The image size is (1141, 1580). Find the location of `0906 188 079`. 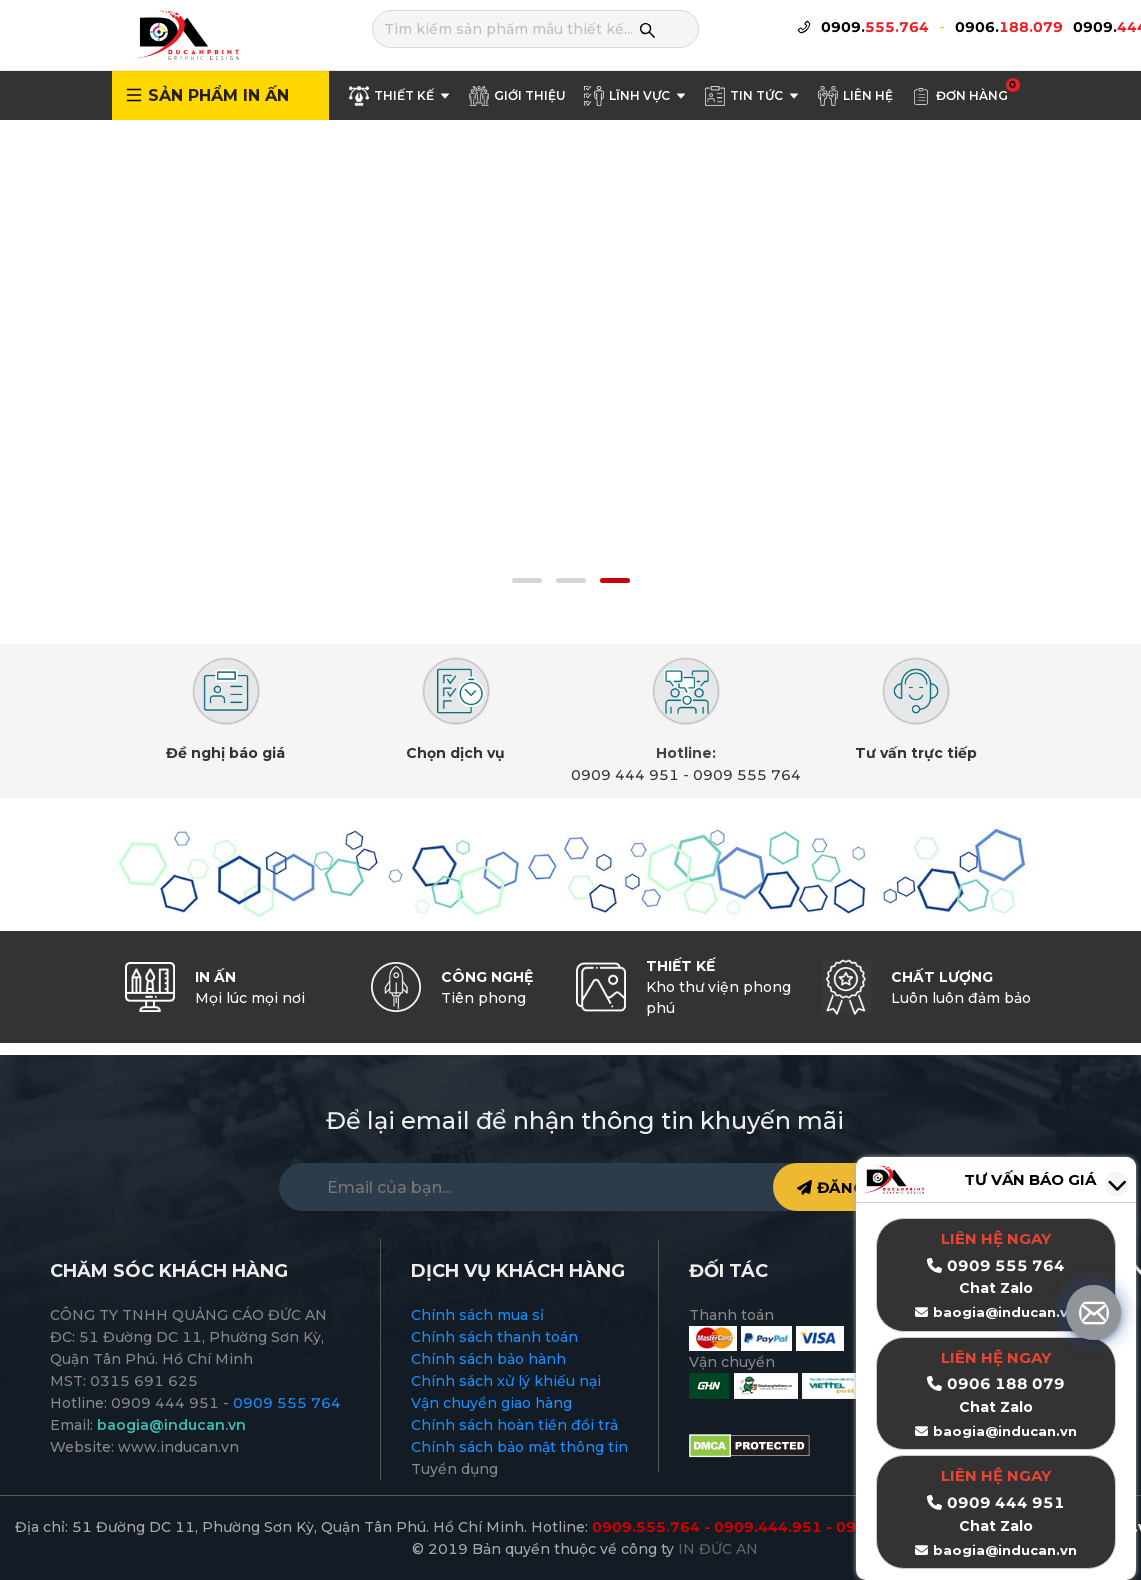

0906 188 079 is located at coordinates (1006, 1383).